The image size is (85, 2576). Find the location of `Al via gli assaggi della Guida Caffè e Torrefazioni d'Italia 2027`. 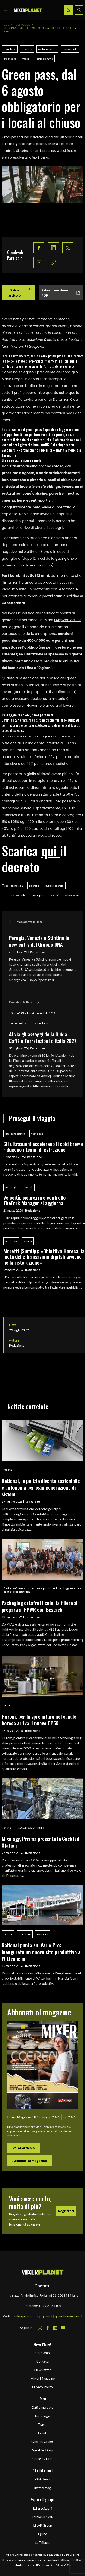

Al via gli assaggi della Guida Caffè e Torrefazioni d'Italia 2027 is located at coordinates (42, 1037).